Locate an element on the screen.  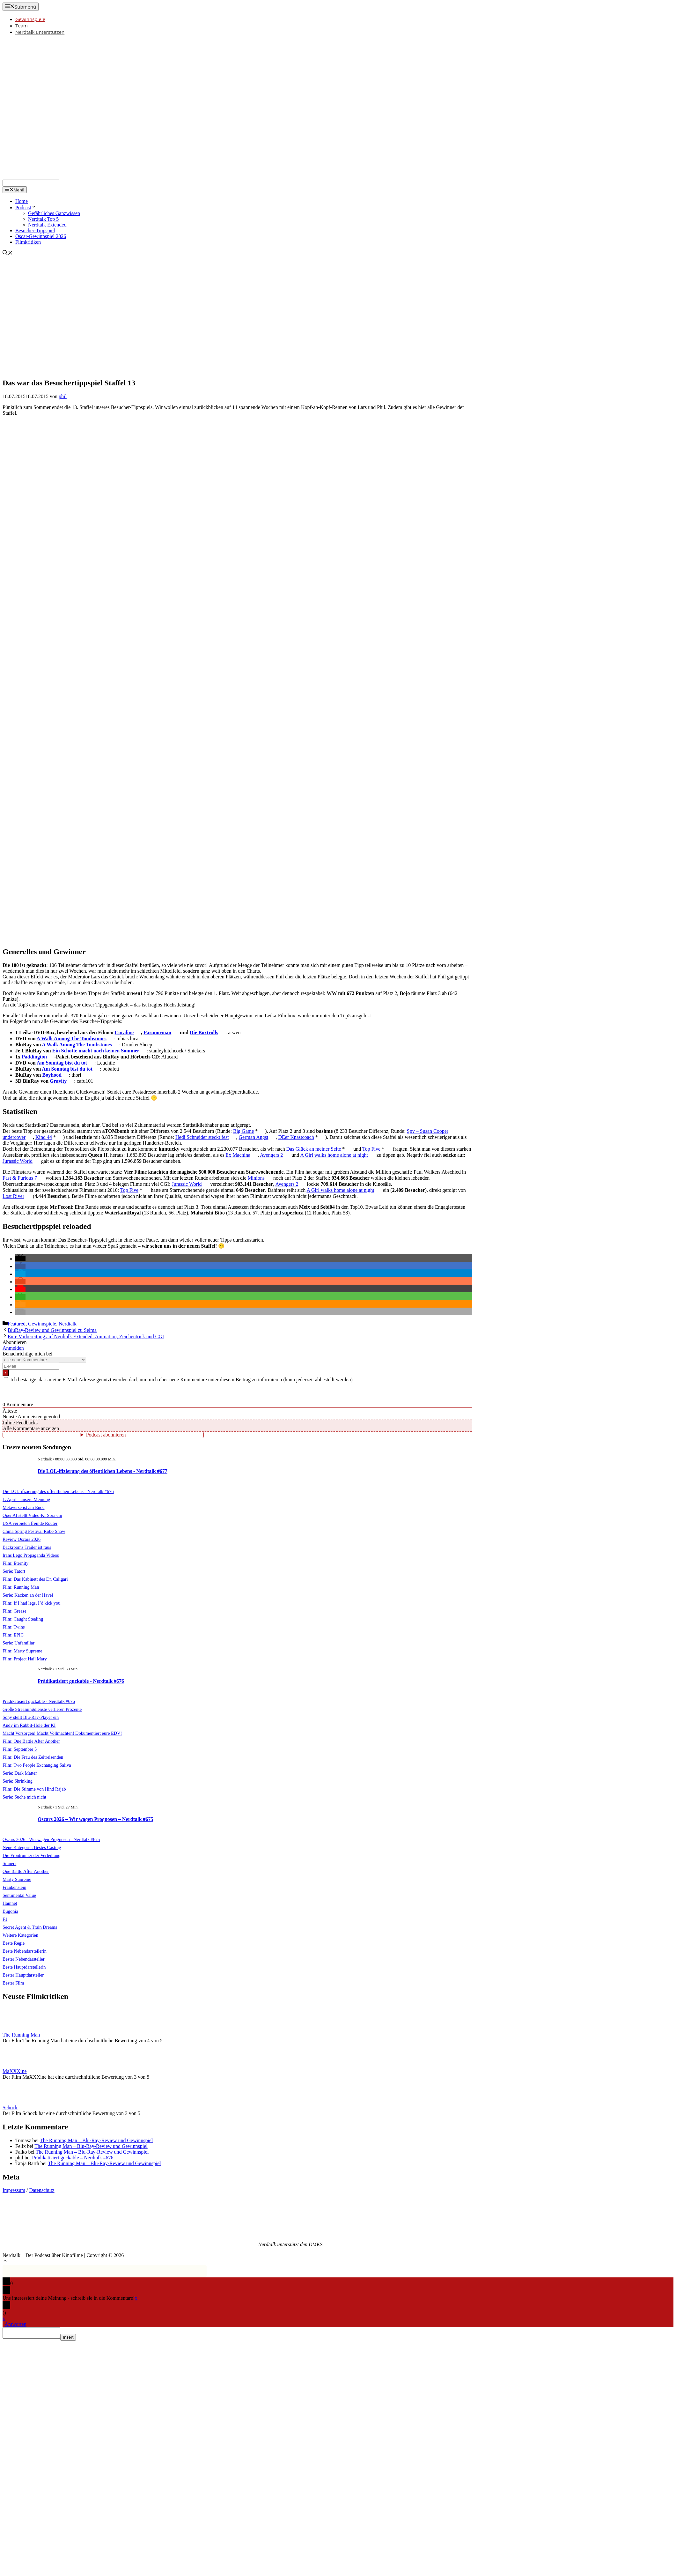
One Battle After Another is located at coordinates (26, 1871).